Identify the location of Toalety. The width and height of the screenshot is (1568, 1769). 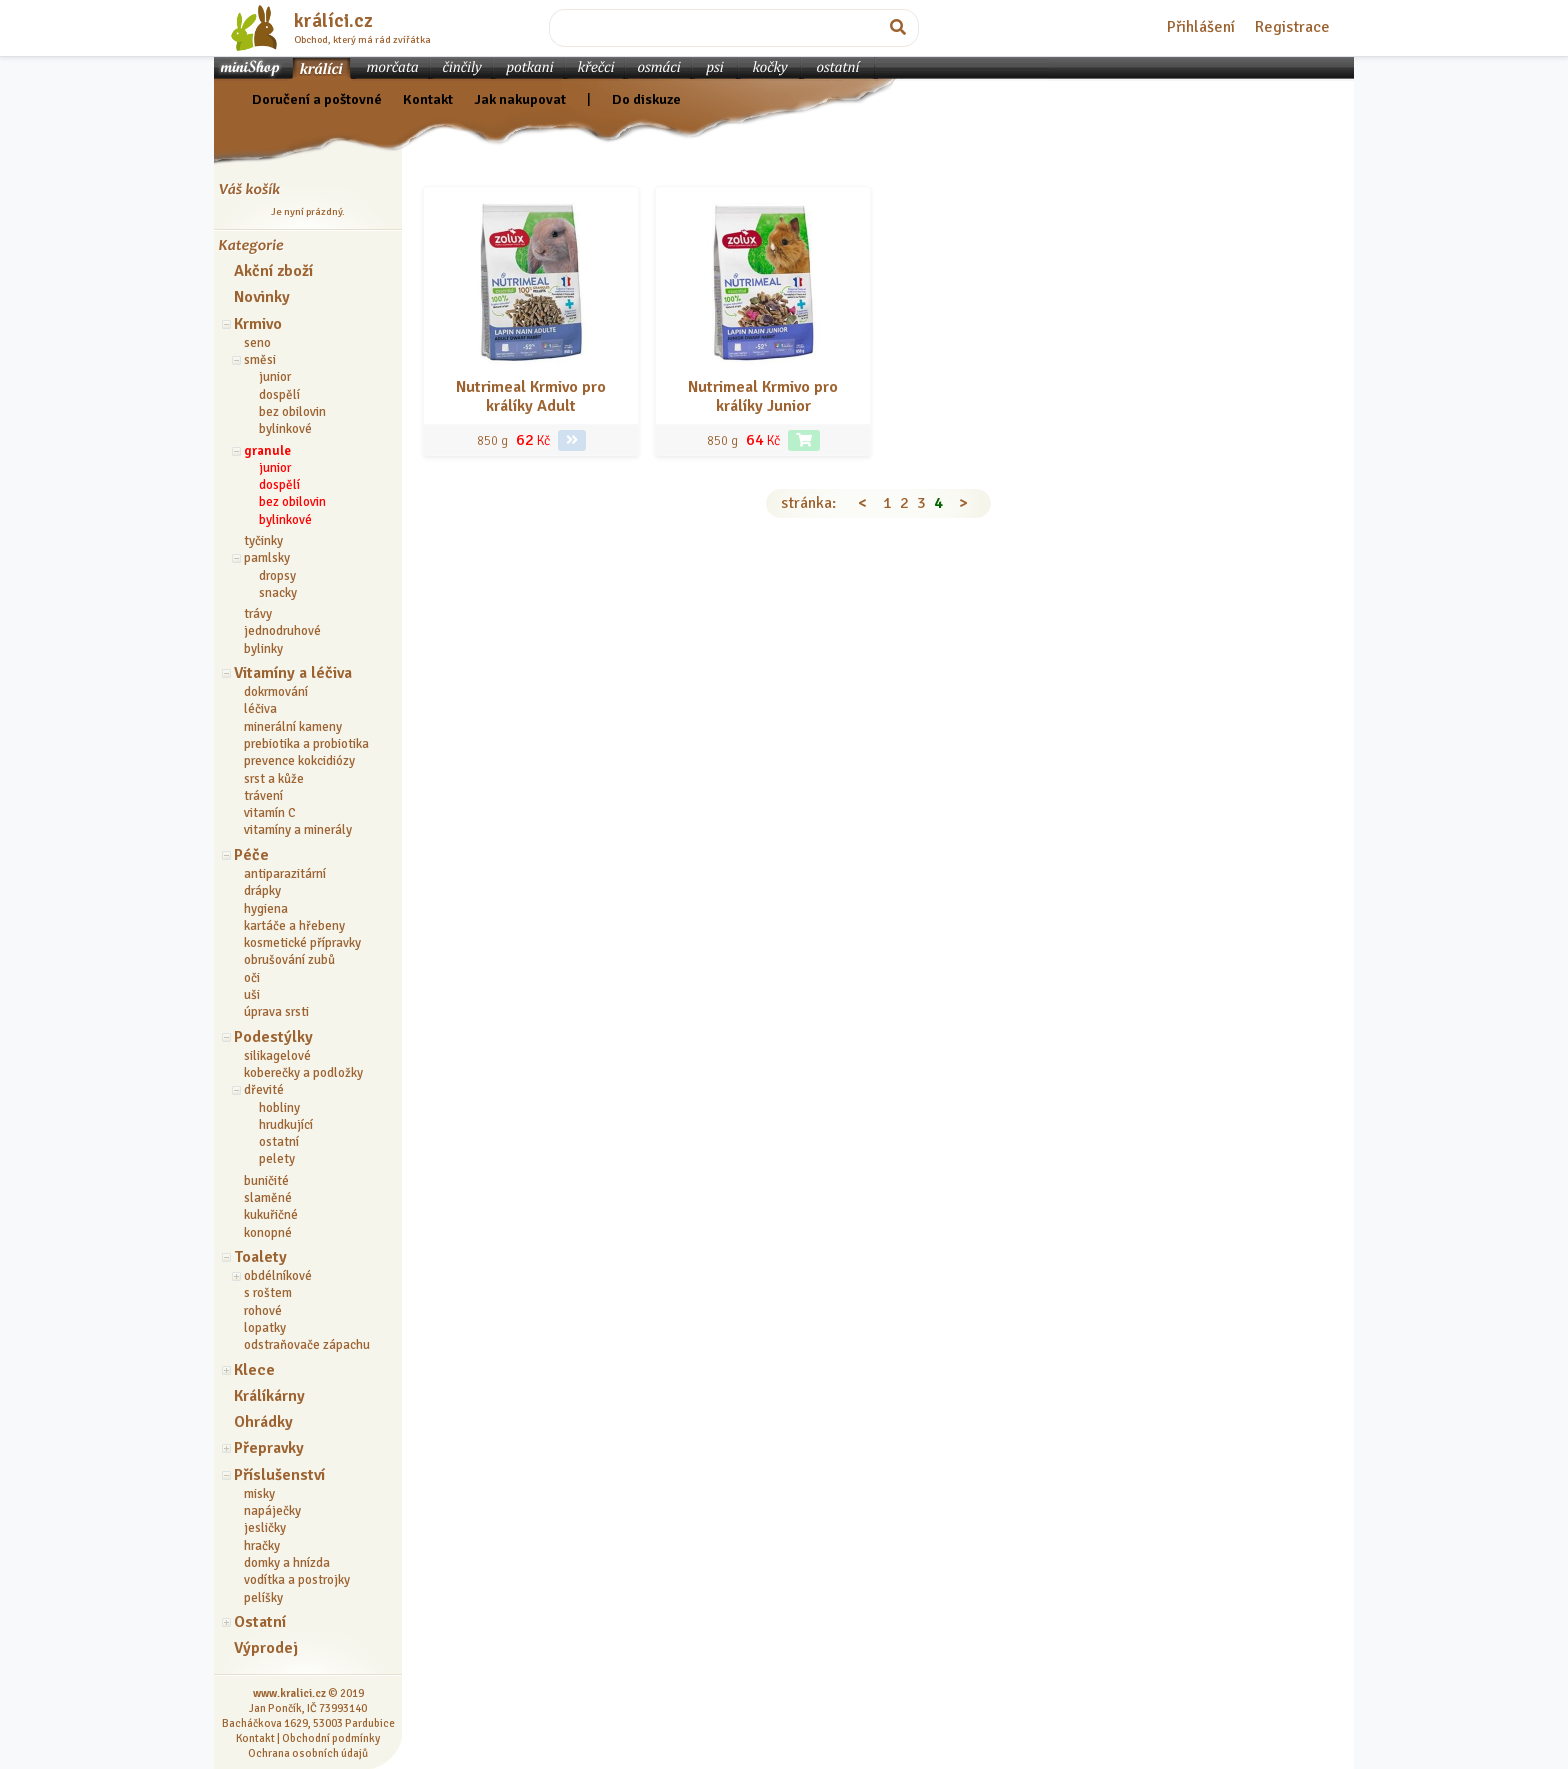
(260, 1257).